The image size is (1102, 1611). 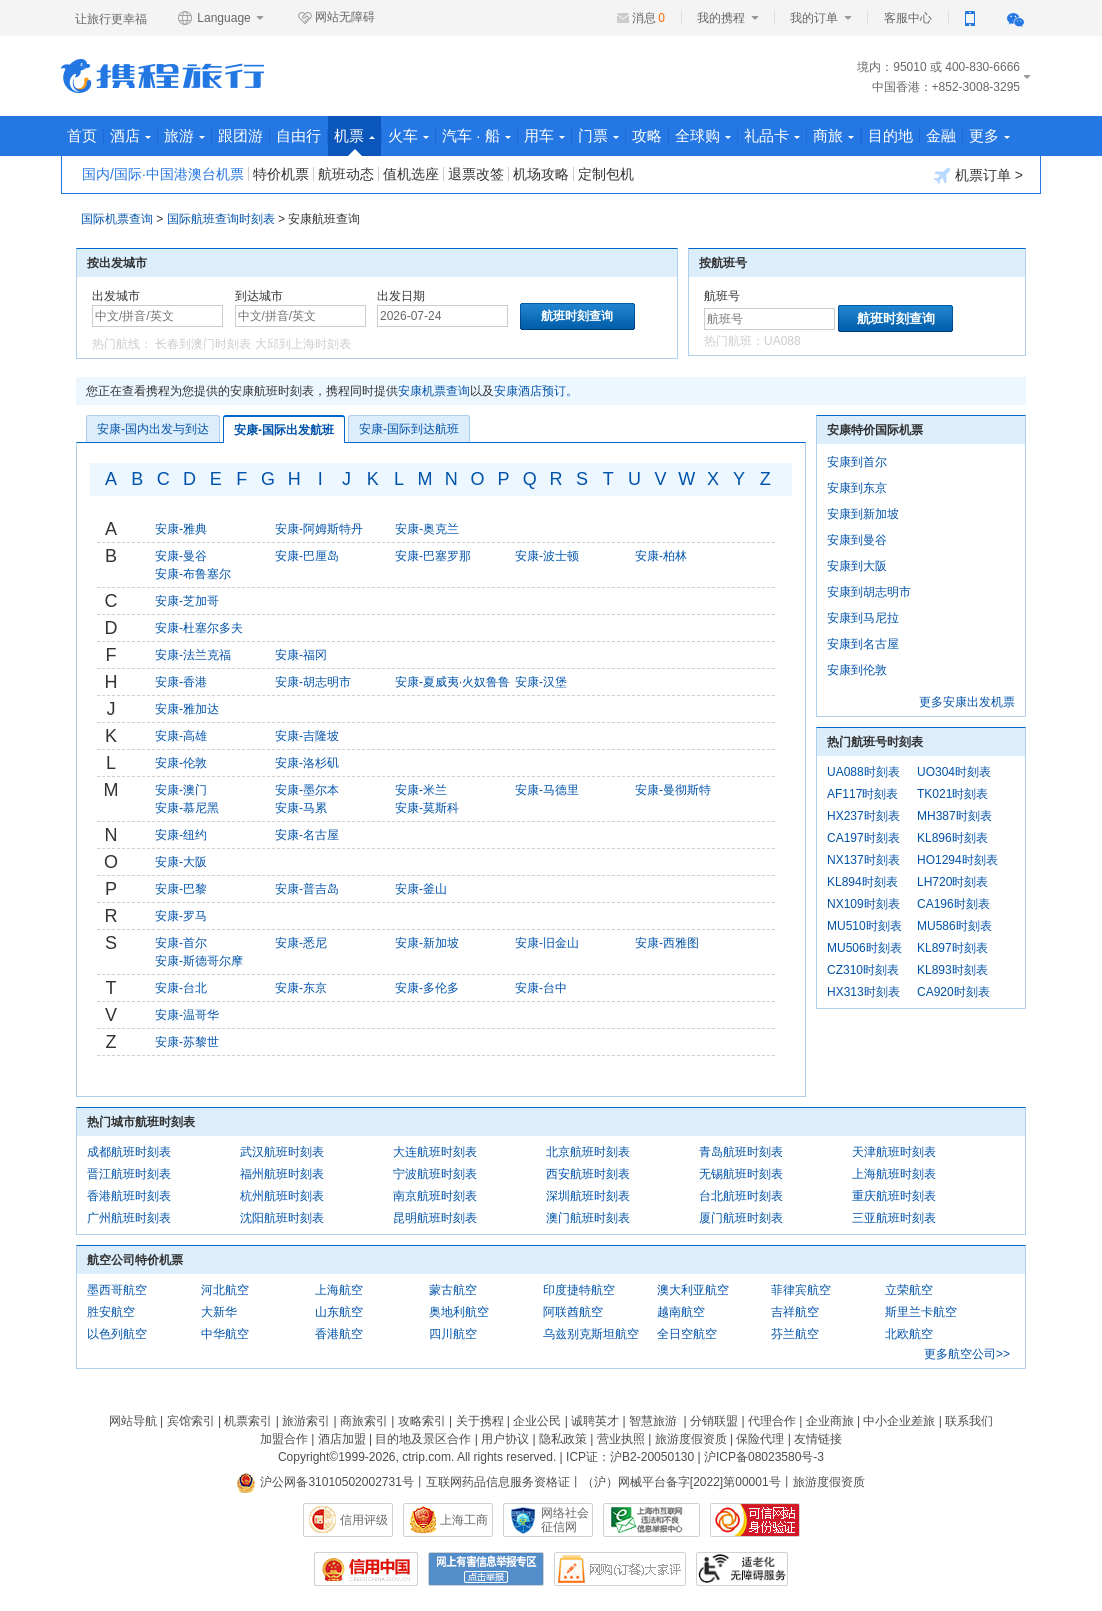 I want to click on 攻略, so click(x=647, y=135).